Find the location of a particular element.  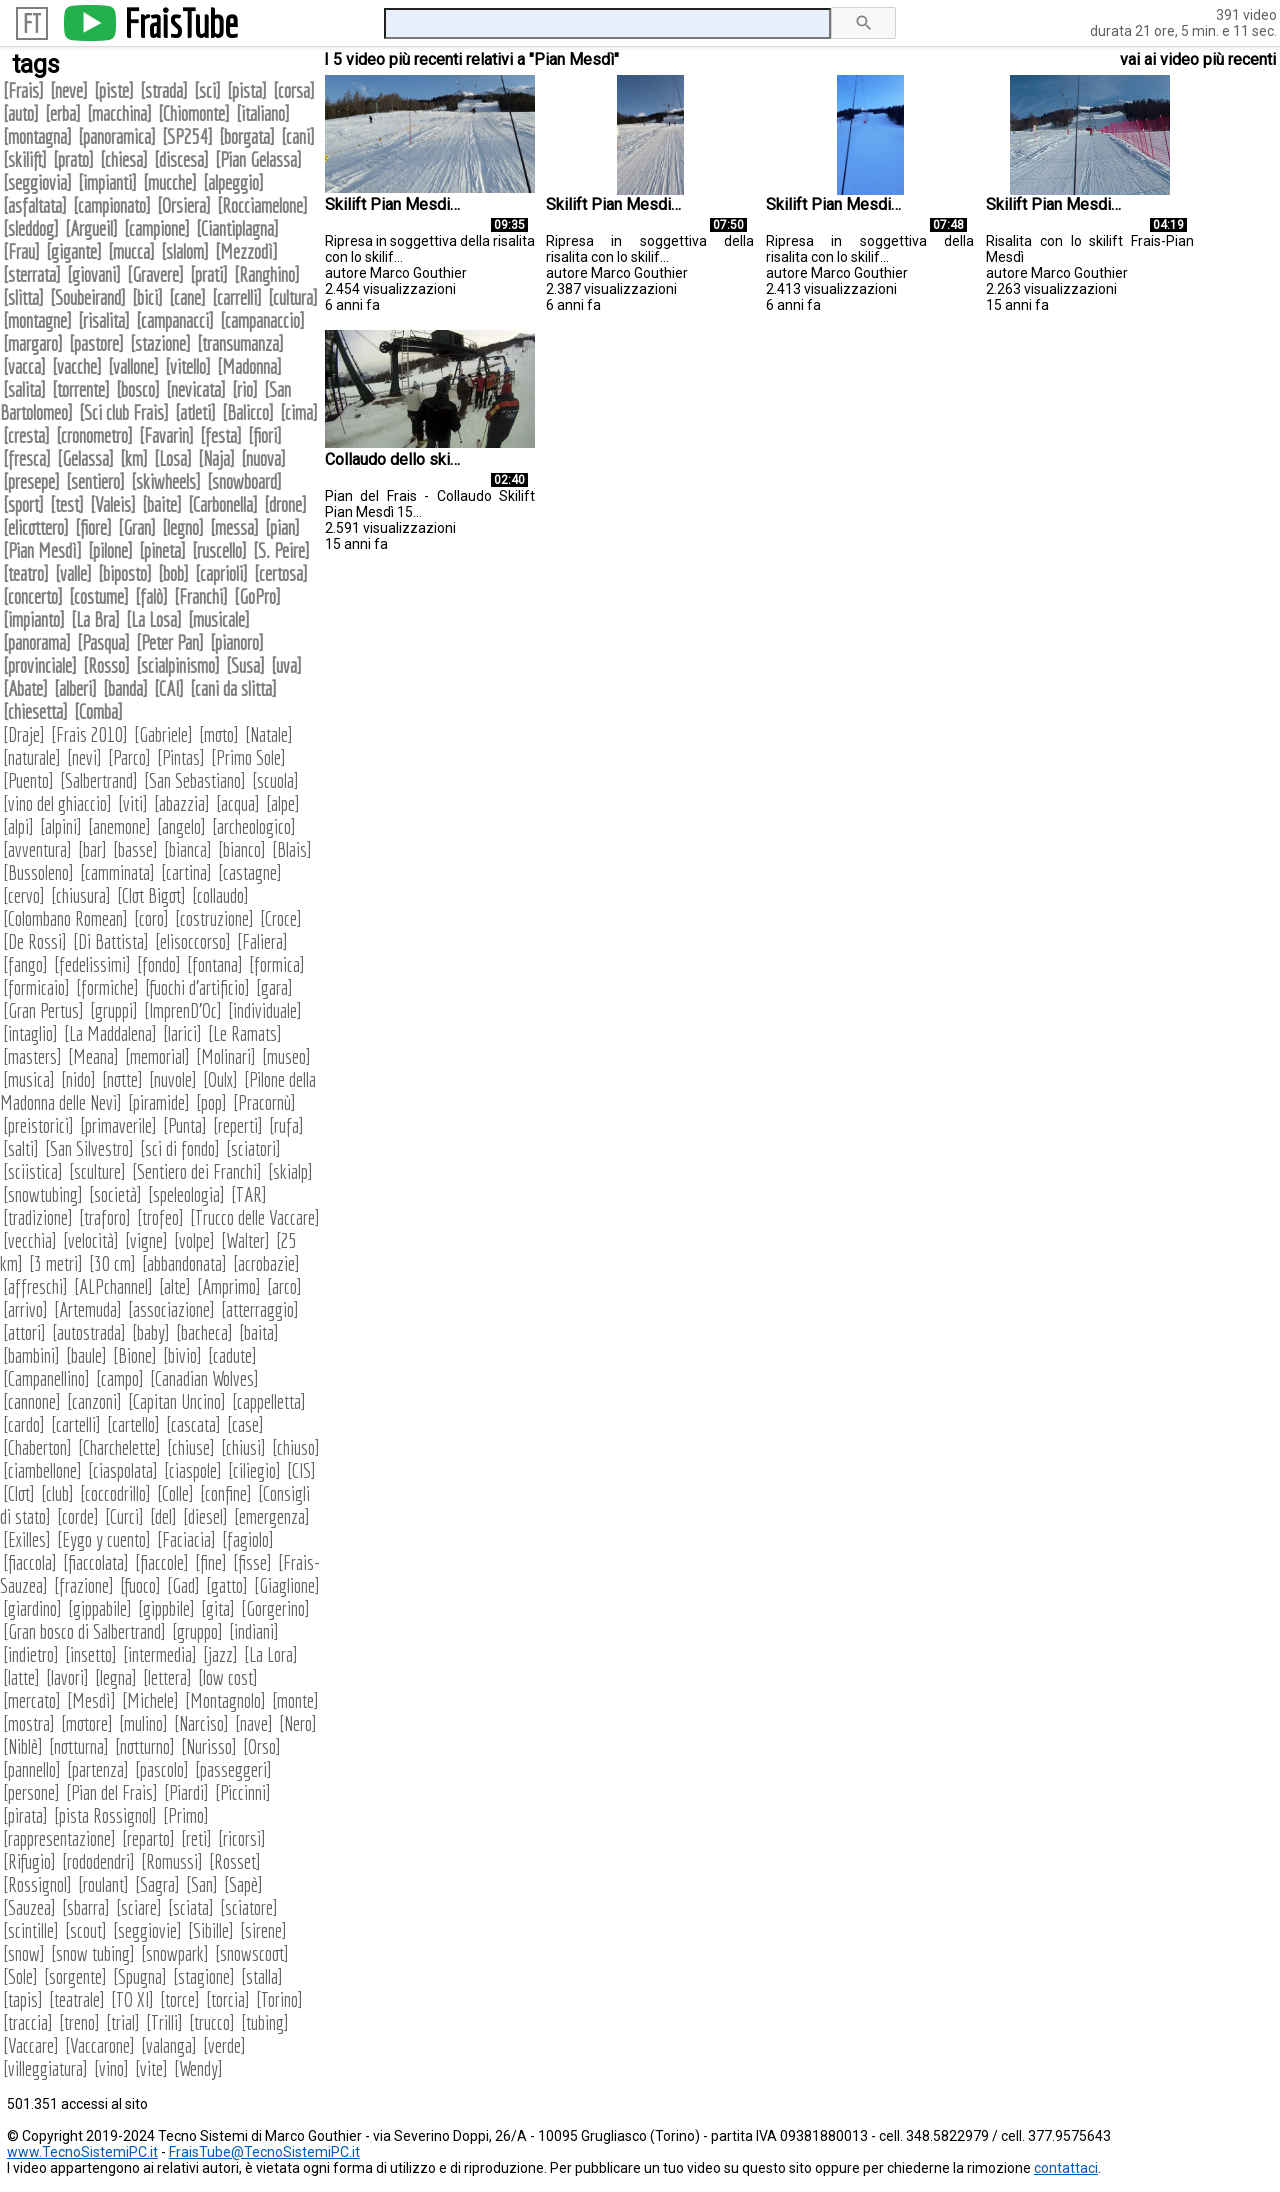

skilift is located at coordinates (25, 159).